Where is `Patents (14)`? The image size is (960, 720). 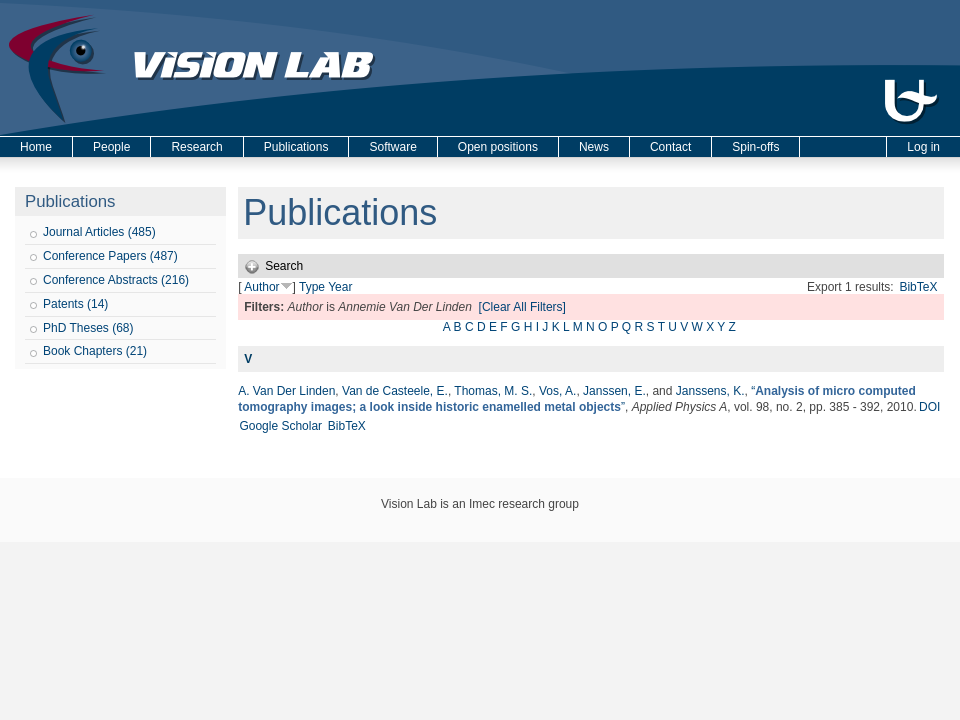 Patents (14) is located at coordinates (75, 304).